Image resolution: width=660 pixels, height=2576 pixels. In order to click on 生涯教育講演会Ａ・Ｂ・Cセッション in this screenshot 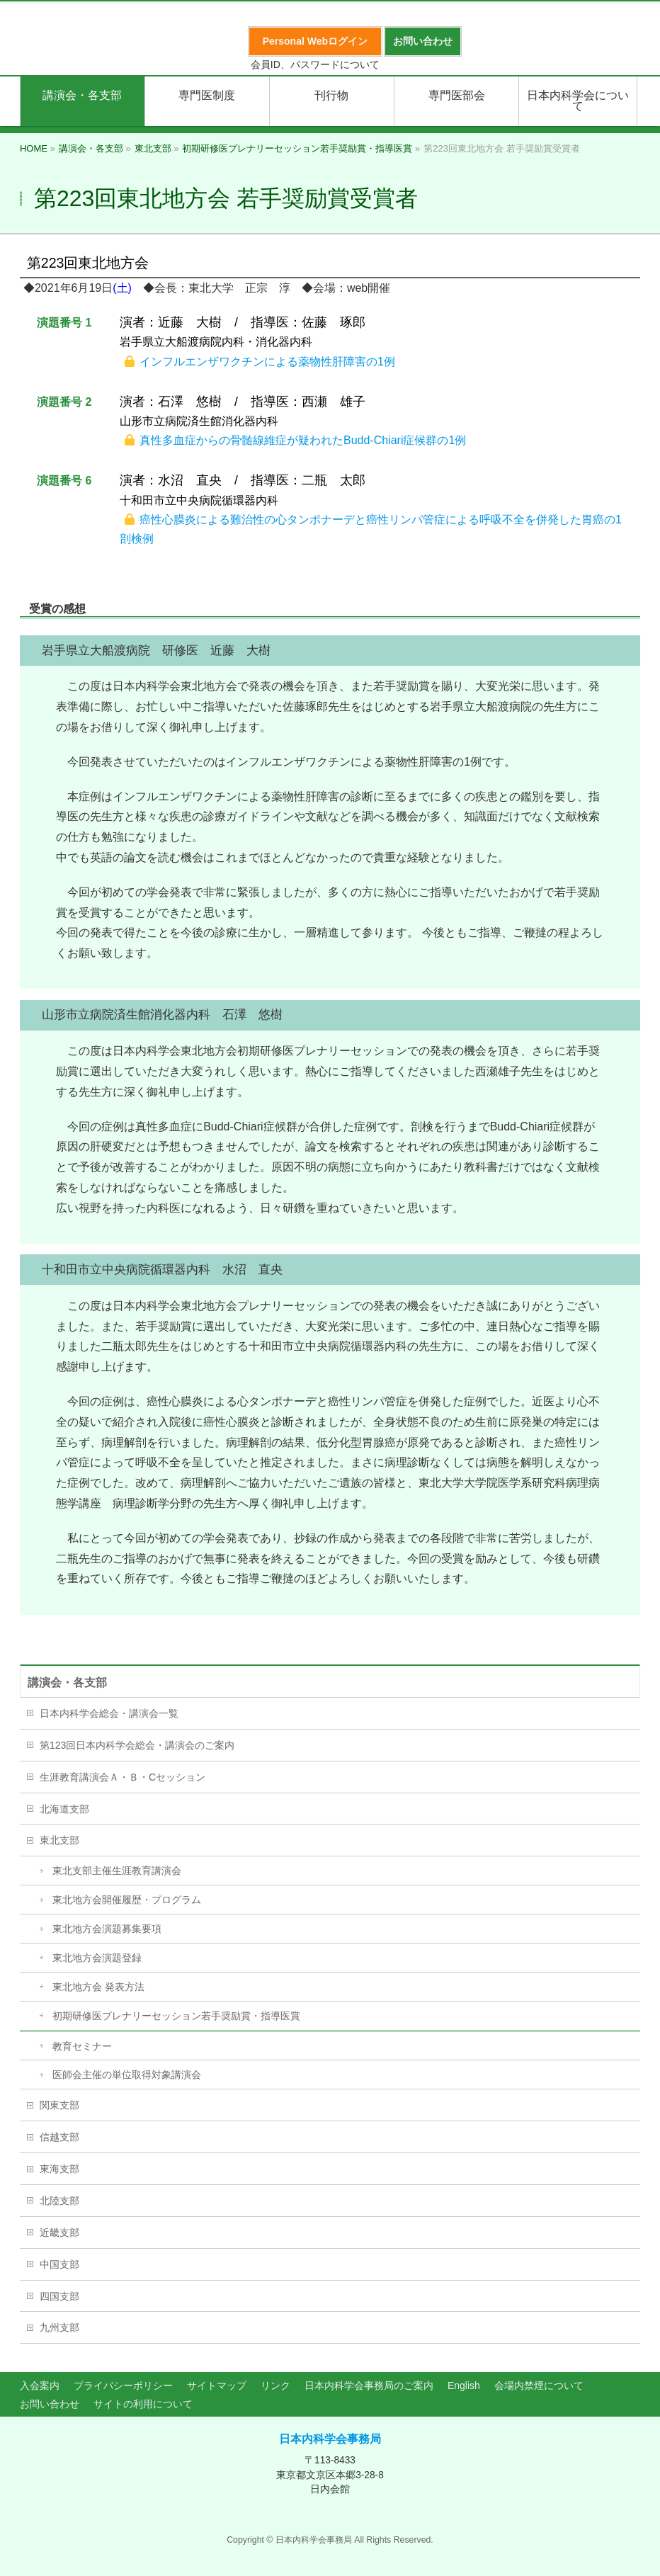, I will do `click(122, 1777)`.